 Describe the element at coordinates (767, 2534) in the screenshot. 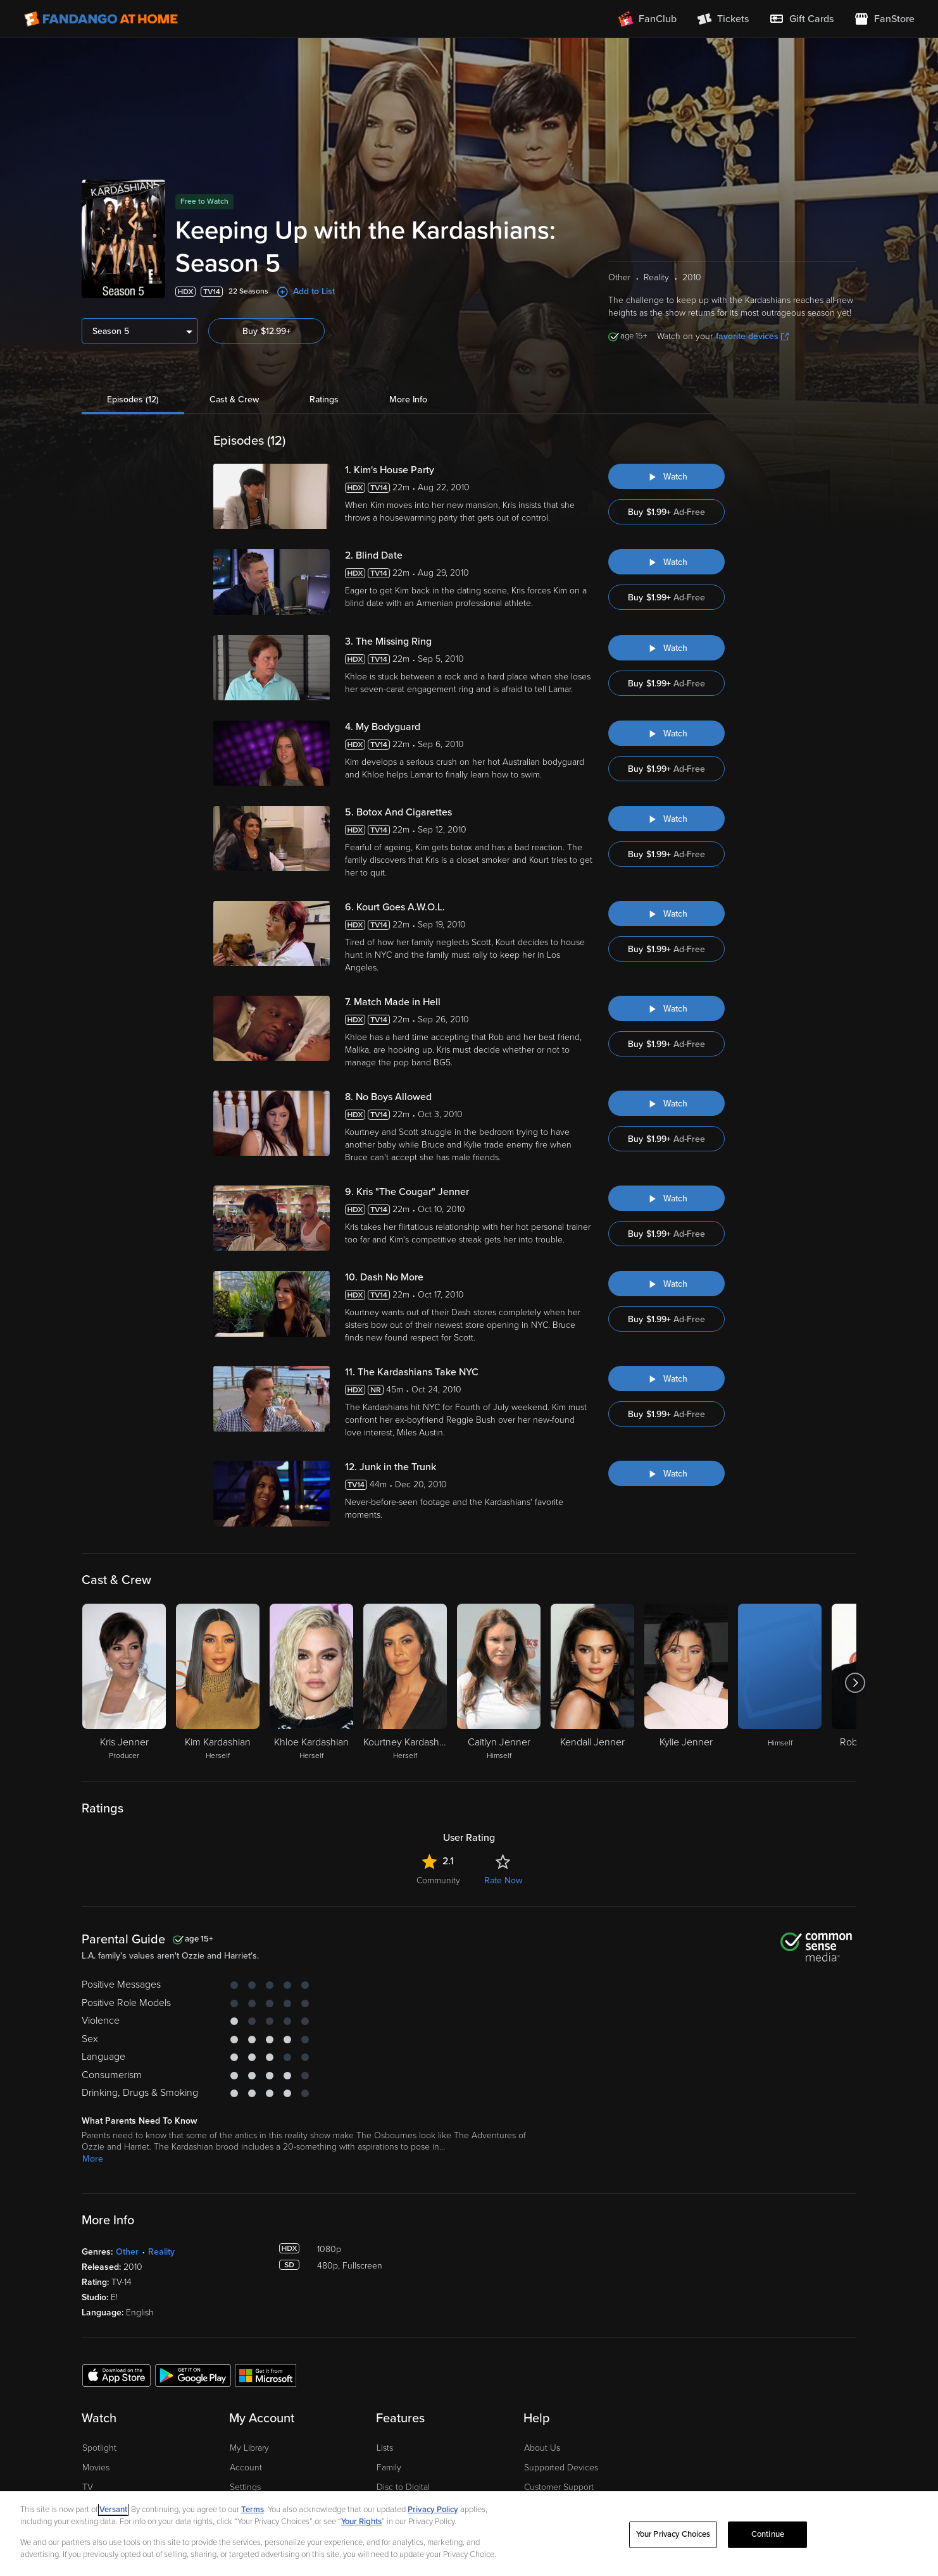

I see `Continue` at that location.